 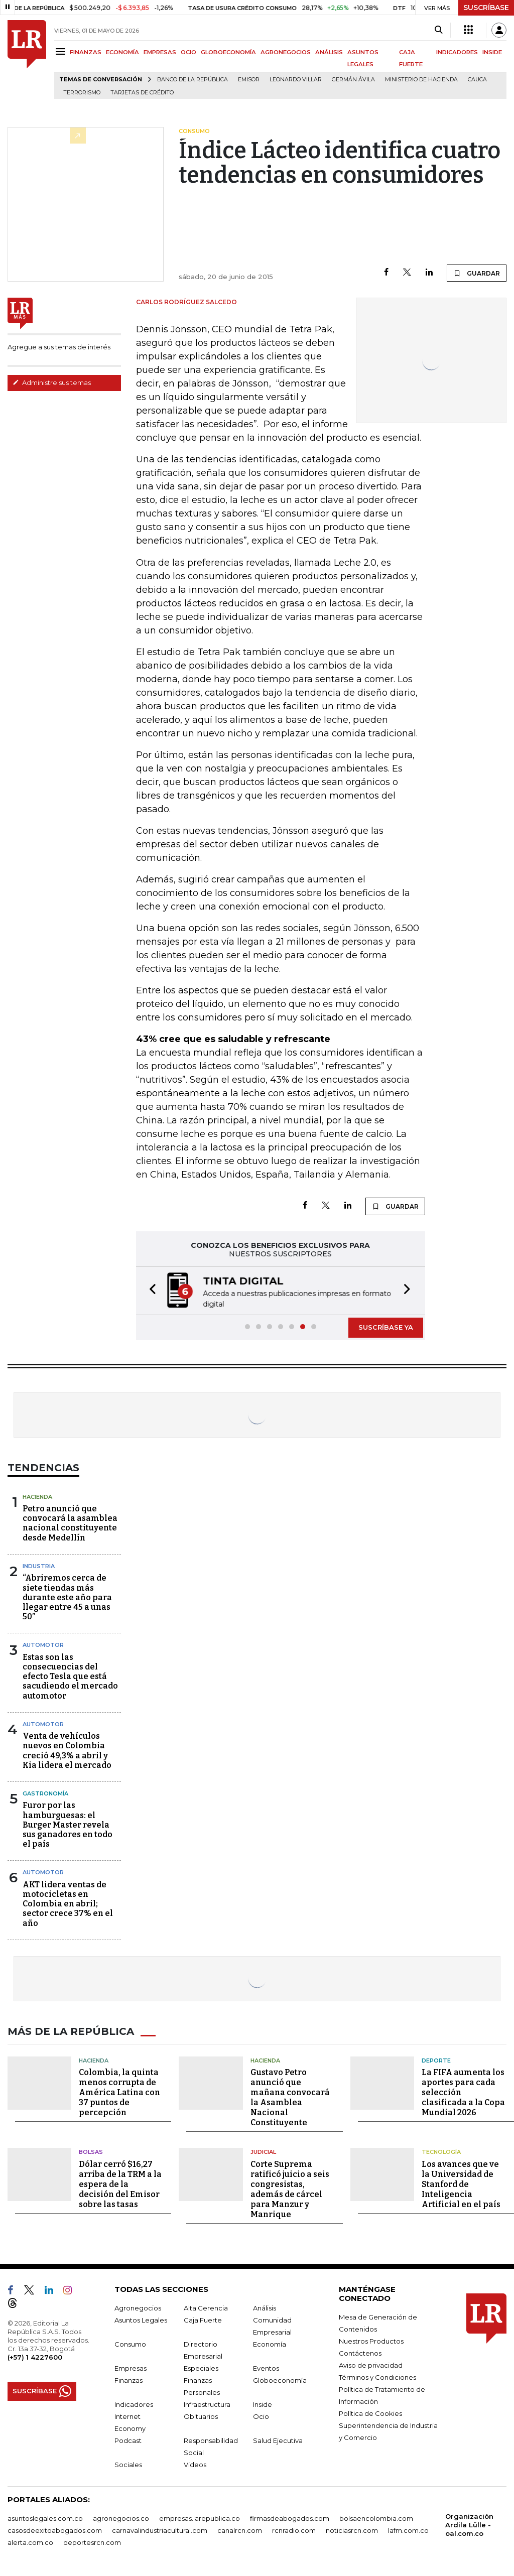 I want to click on Eventos, so click(x=266, y=2368).